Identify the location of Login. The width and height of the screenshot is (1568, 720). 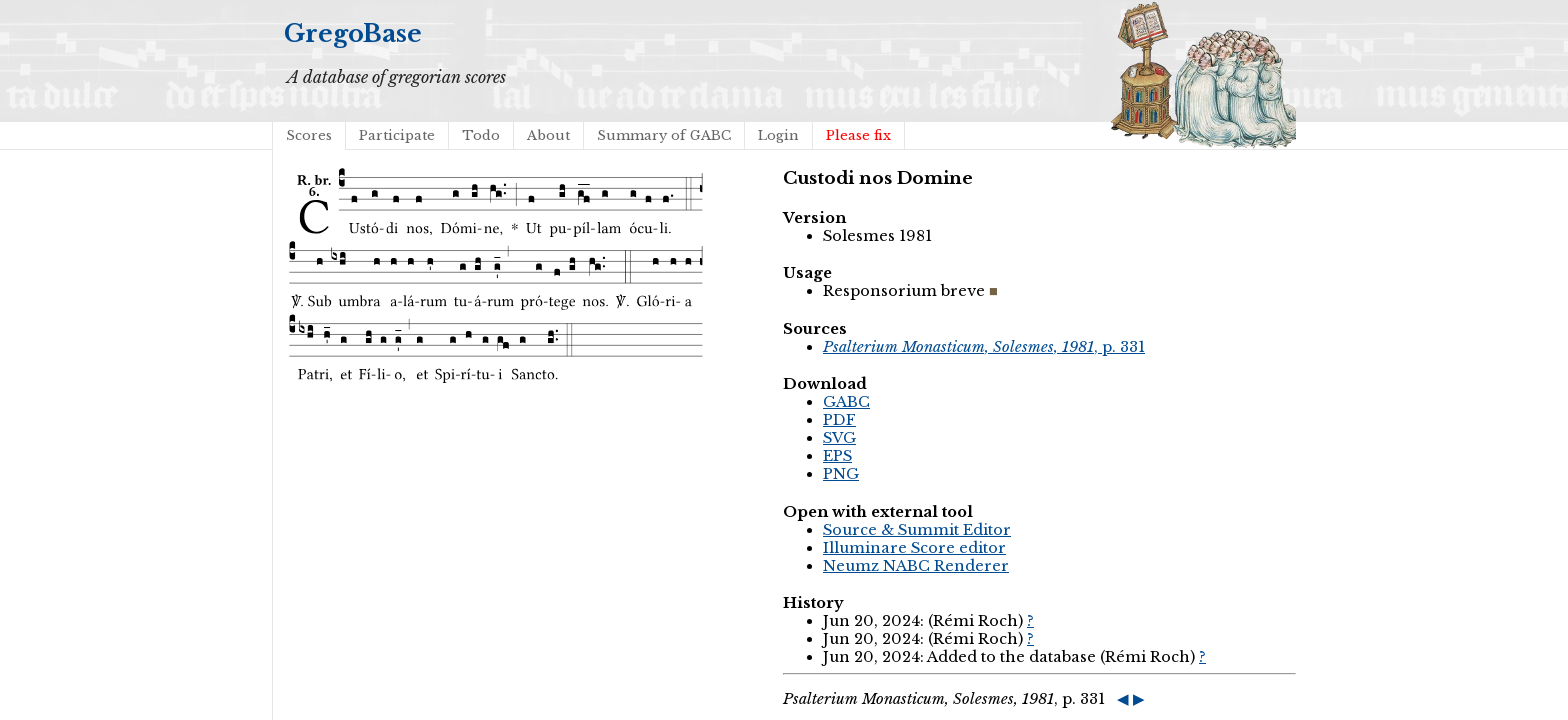
(778, 135).